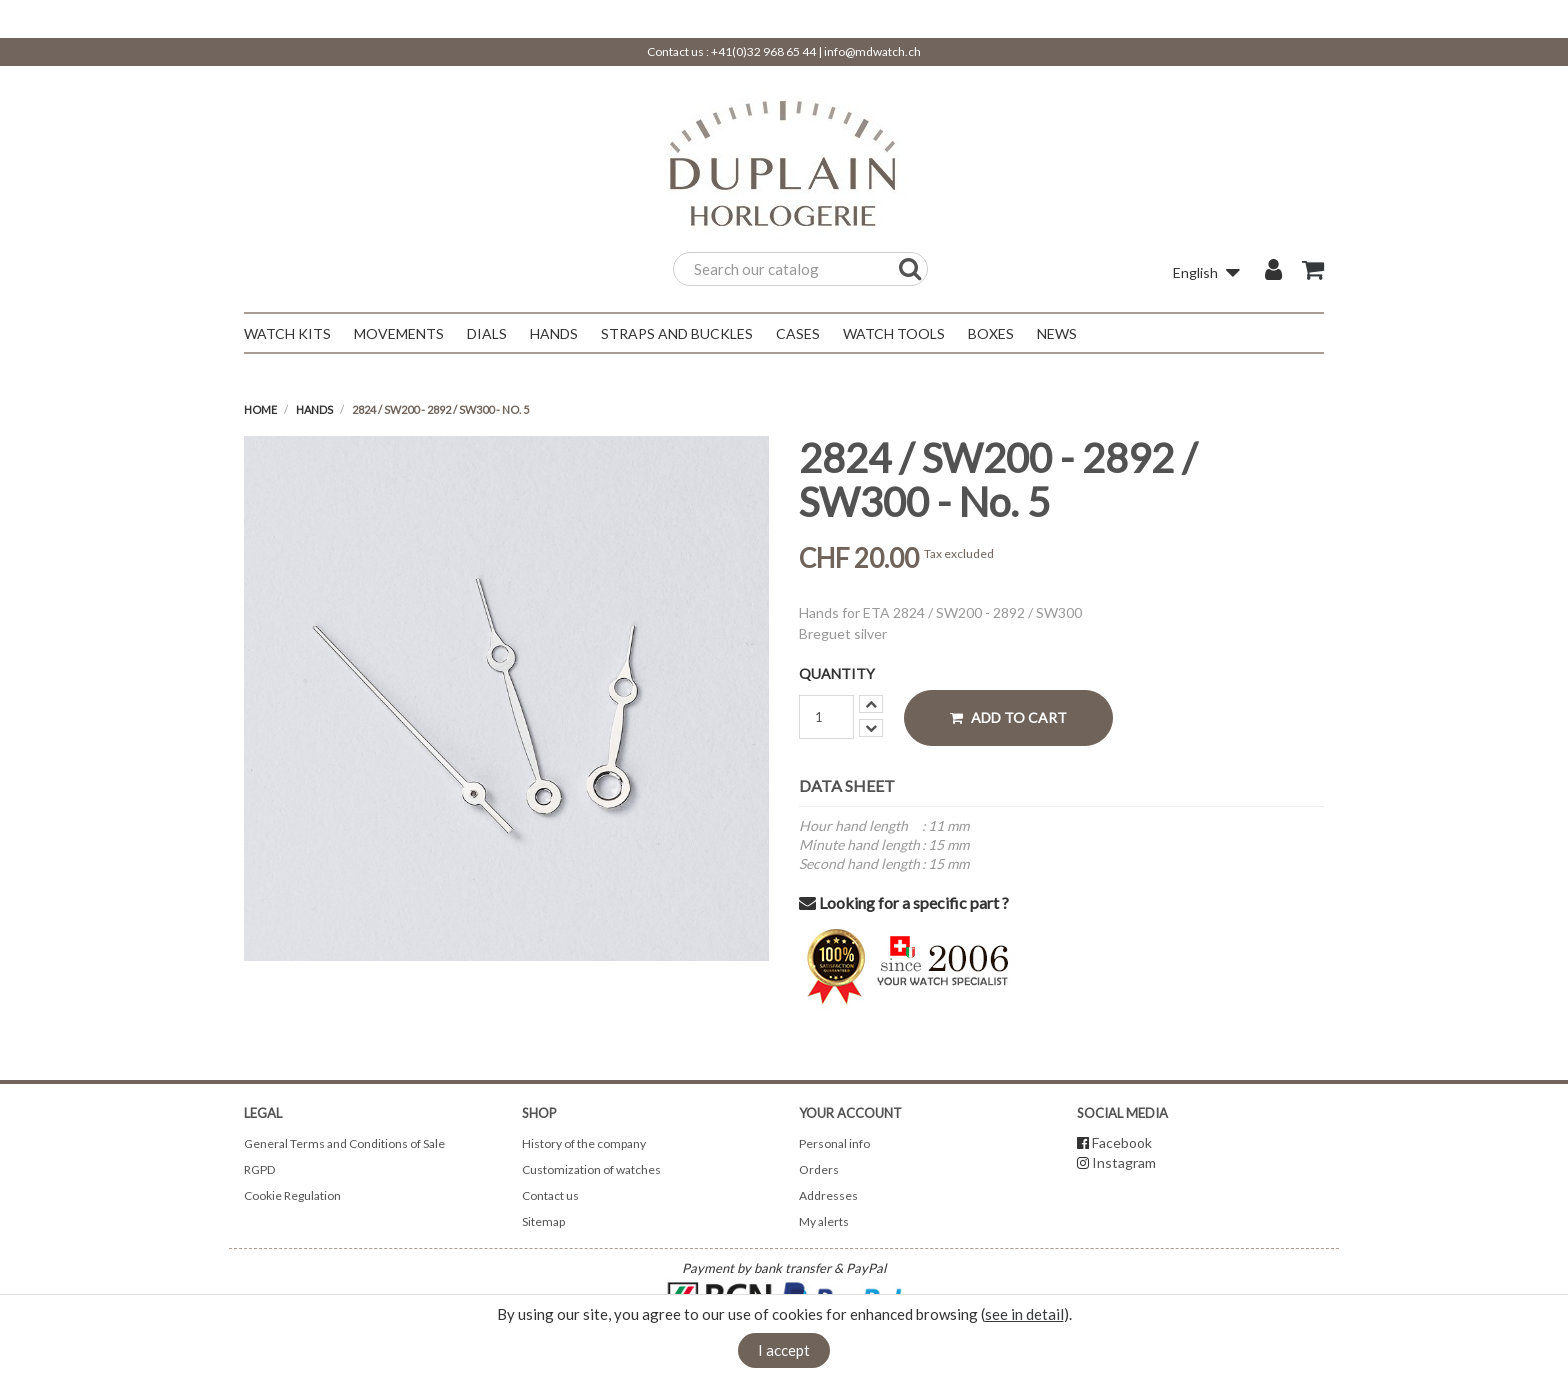 Image resolution: width=1568 pixels, height=1378 pixels. I want to click on Orders, so click(819, 1169).